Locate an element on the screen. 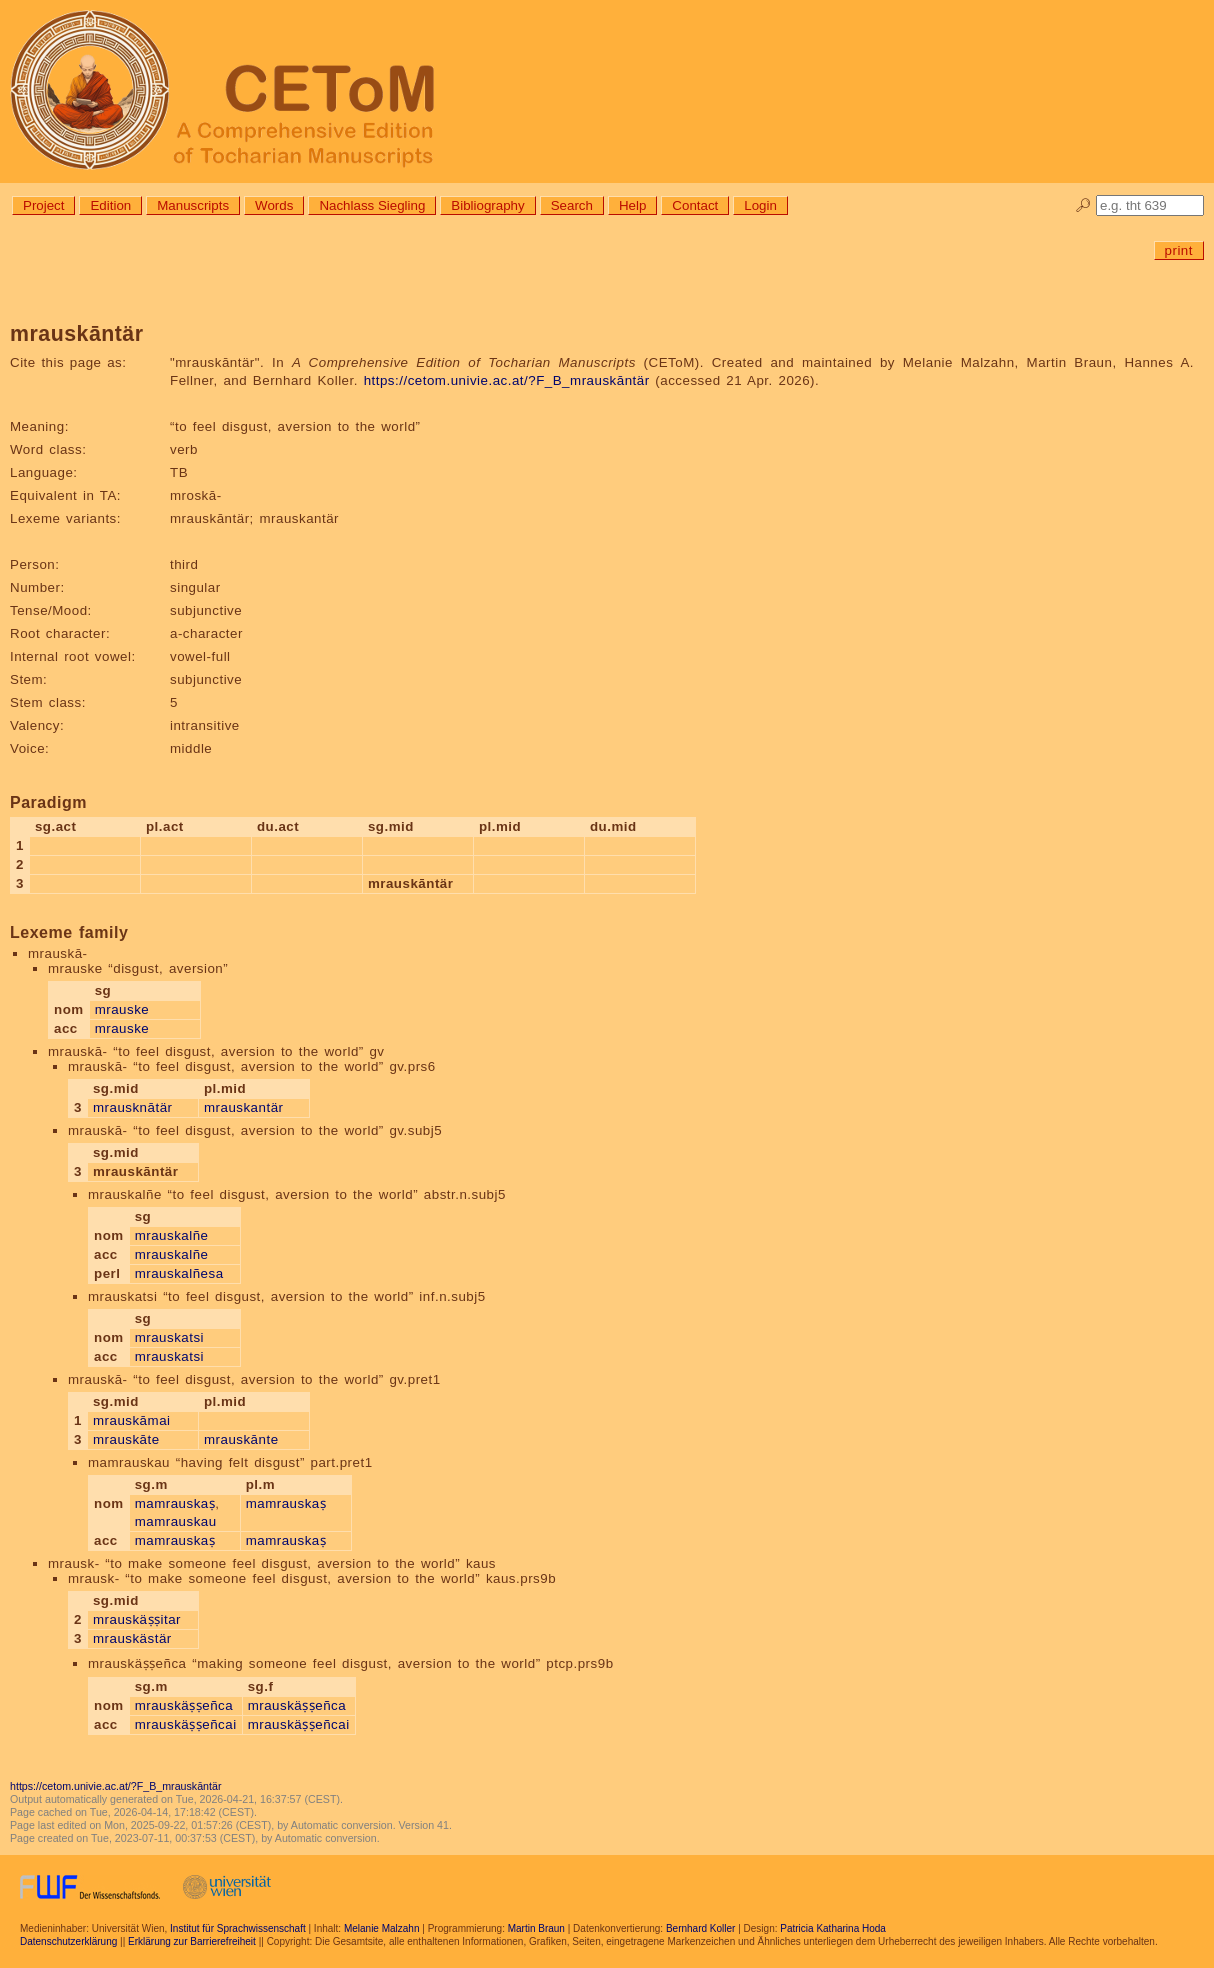 Image resolution: width=1214 pixels, height=1968 pixels. Search is located at coordinates (572, 205).